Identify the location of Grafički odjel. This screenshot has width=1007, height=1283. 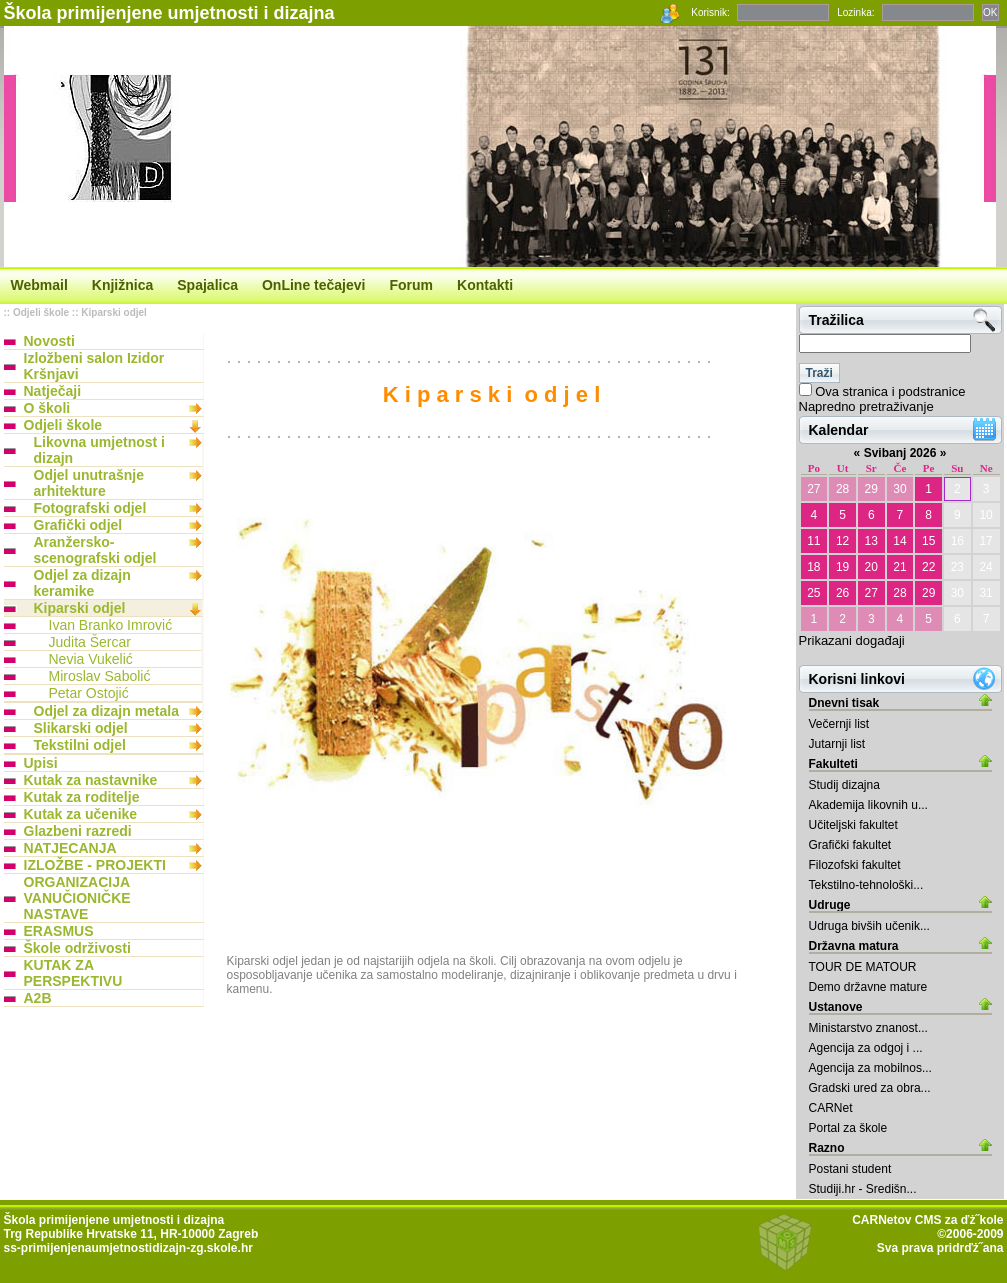
(78, 525).